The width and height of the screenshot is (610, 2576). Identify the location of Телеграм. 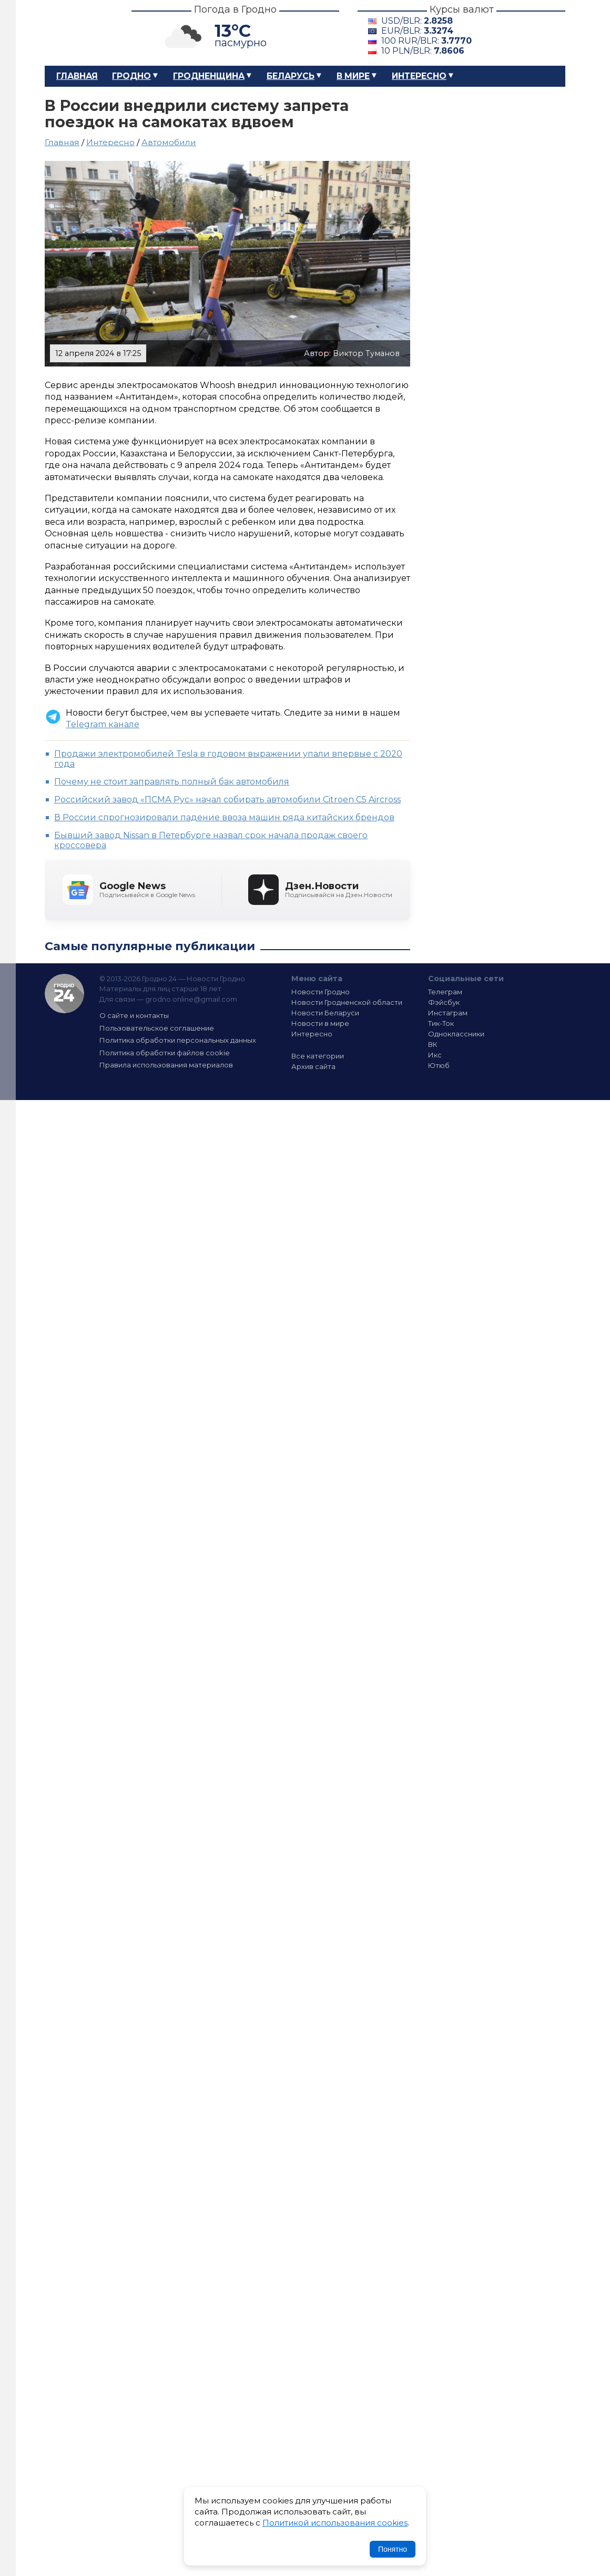
(445, 991).